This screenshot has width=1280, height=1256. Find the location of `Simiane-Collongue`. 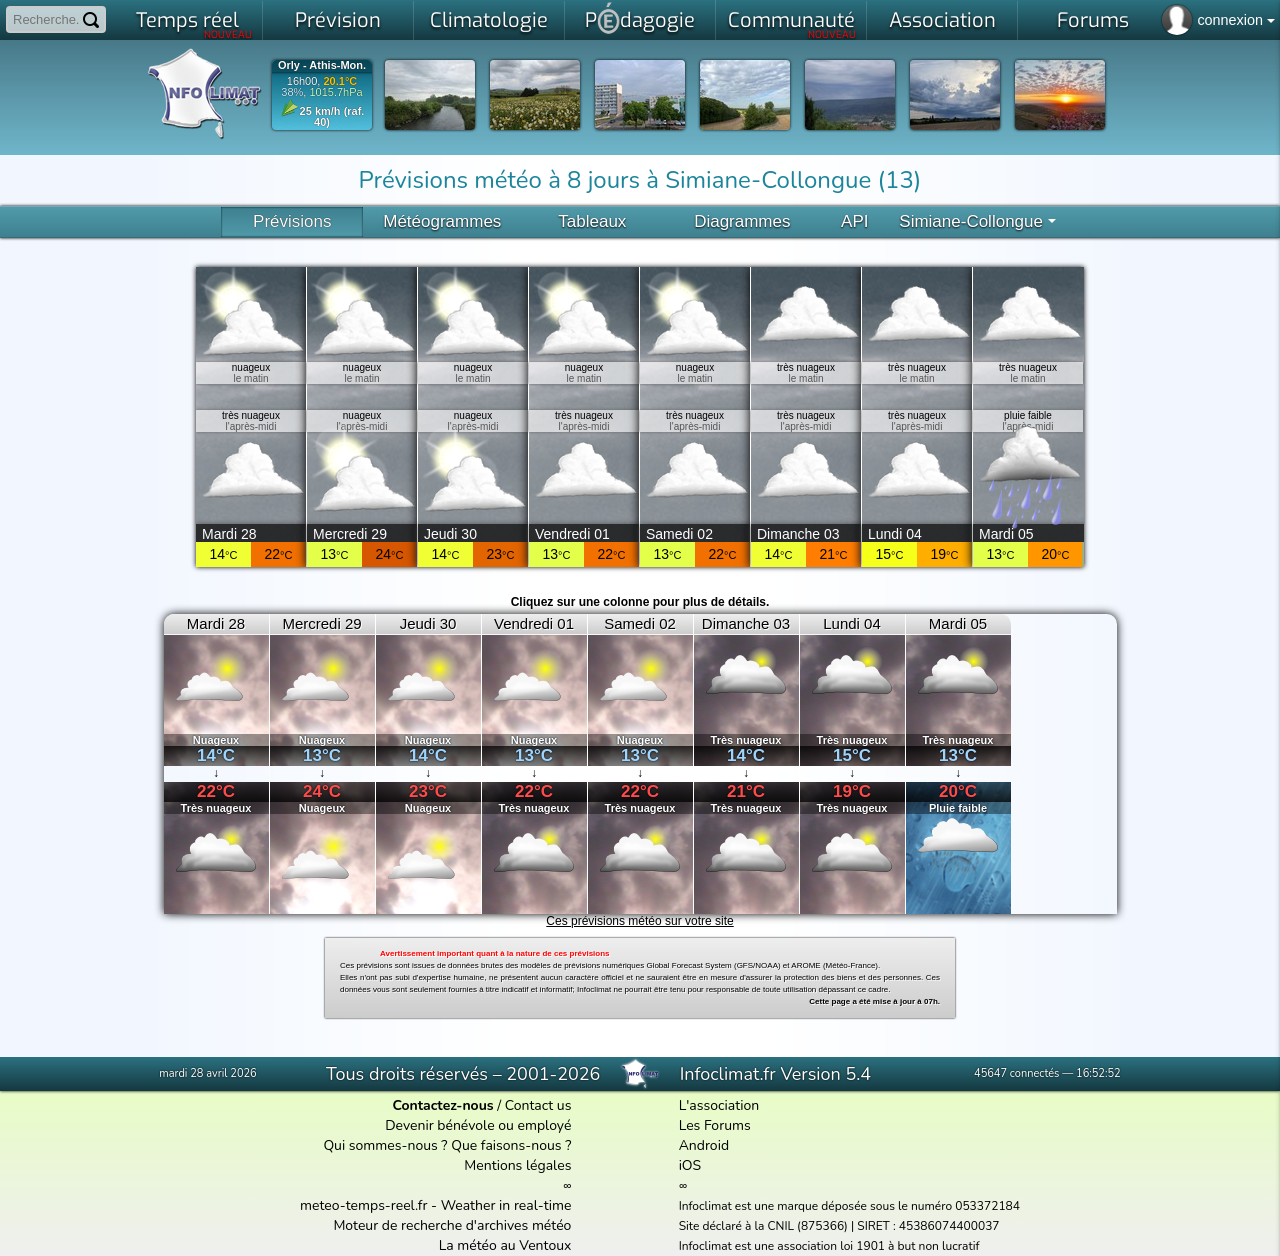

Simiane-Collongue is located at coordinates (977, 221).